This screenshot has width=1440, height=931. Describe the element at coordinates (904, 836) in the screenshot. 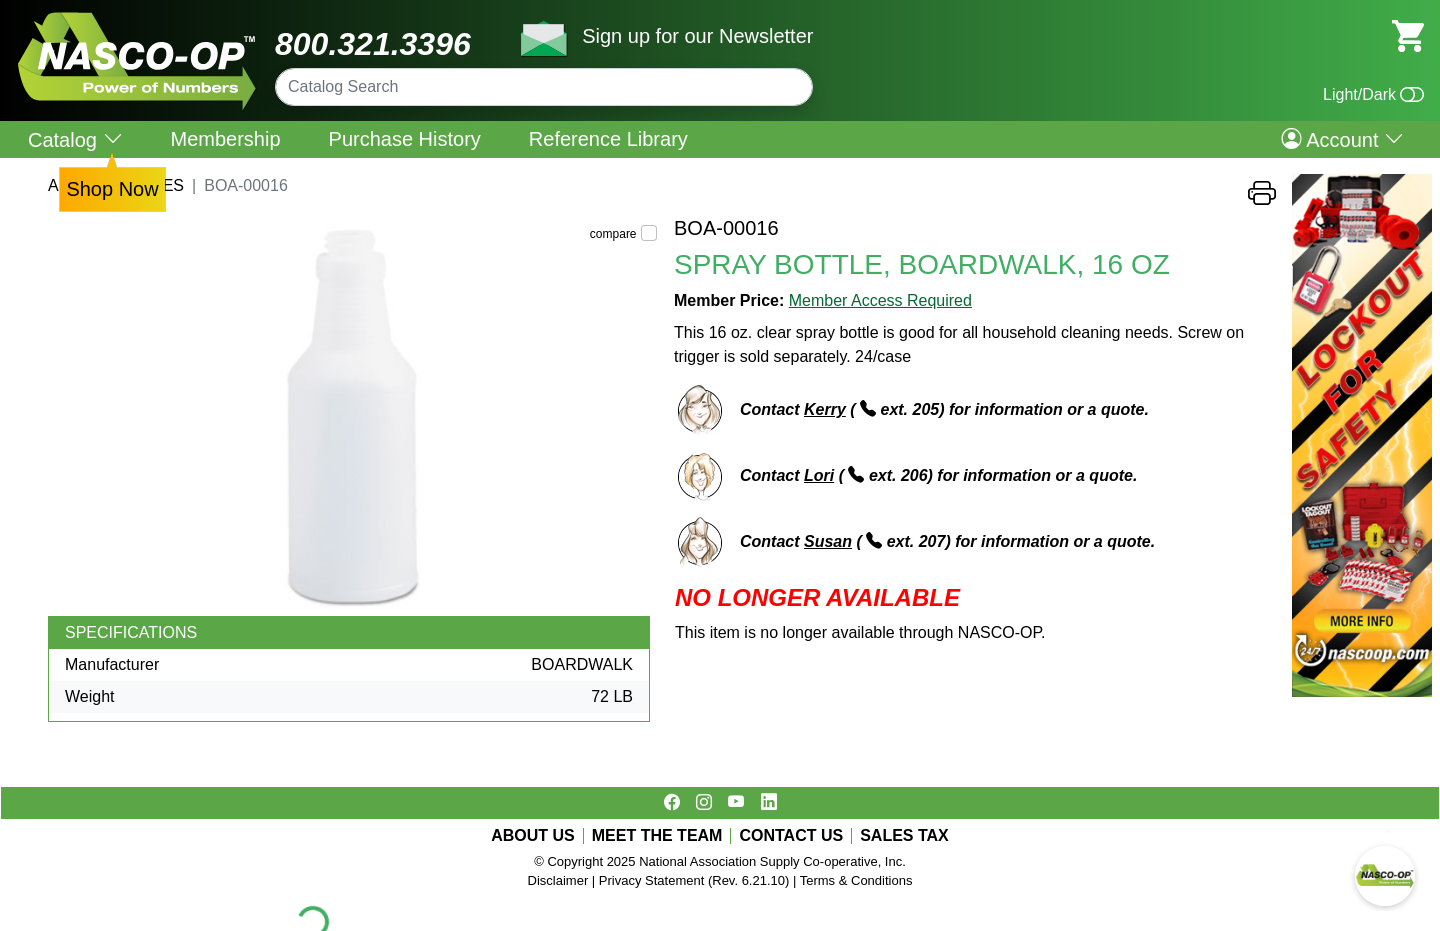

I see `SALES TAX` at that location.